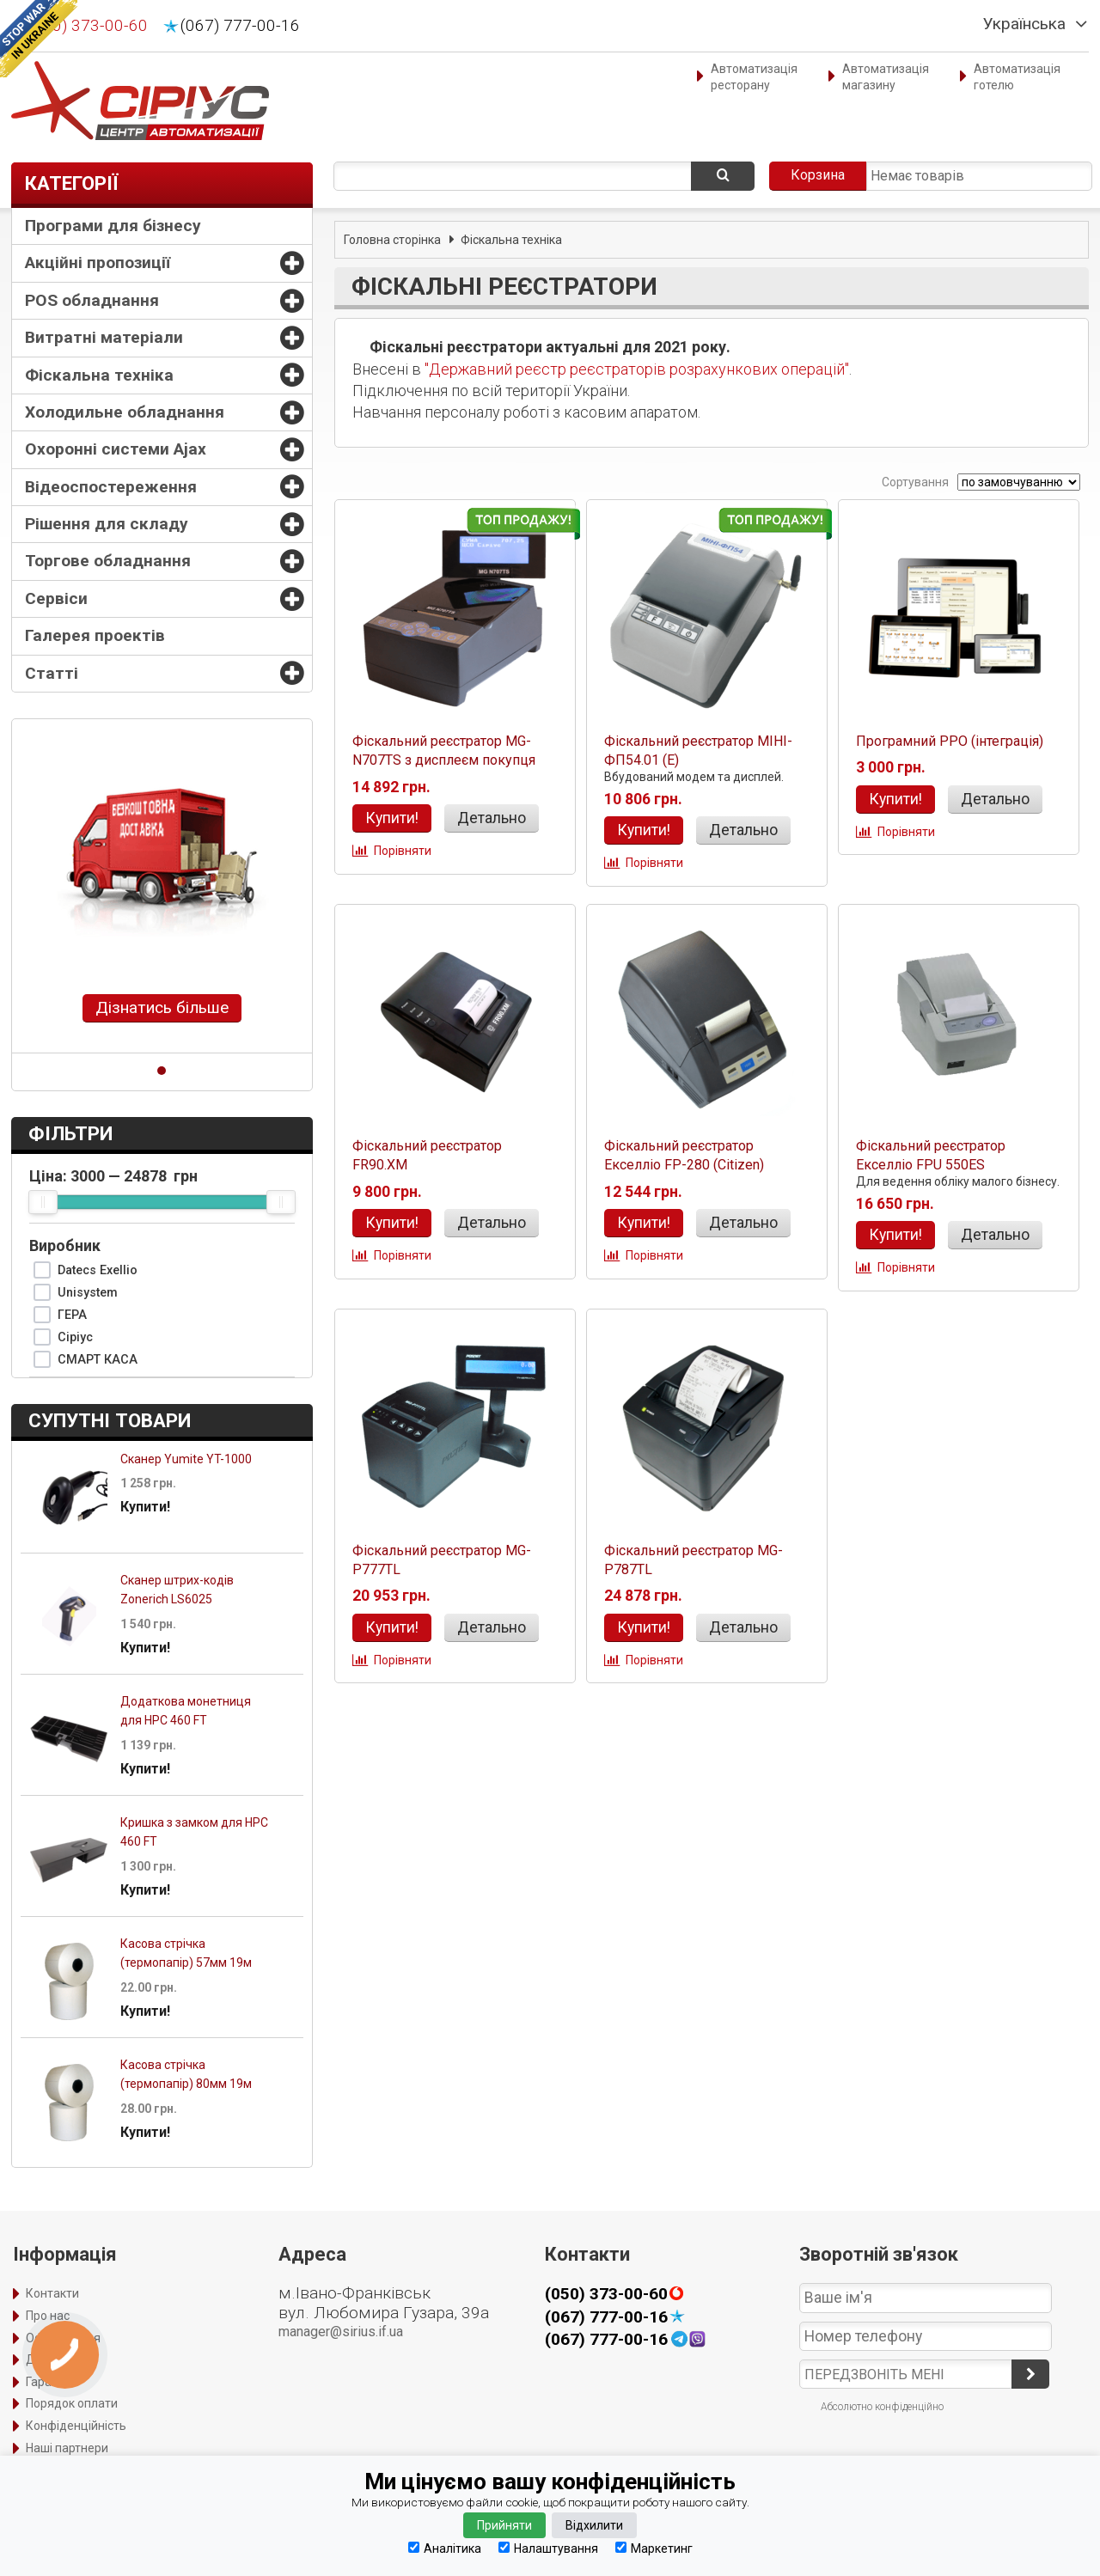  I want to click on POS обладнання, so click(92, 300).